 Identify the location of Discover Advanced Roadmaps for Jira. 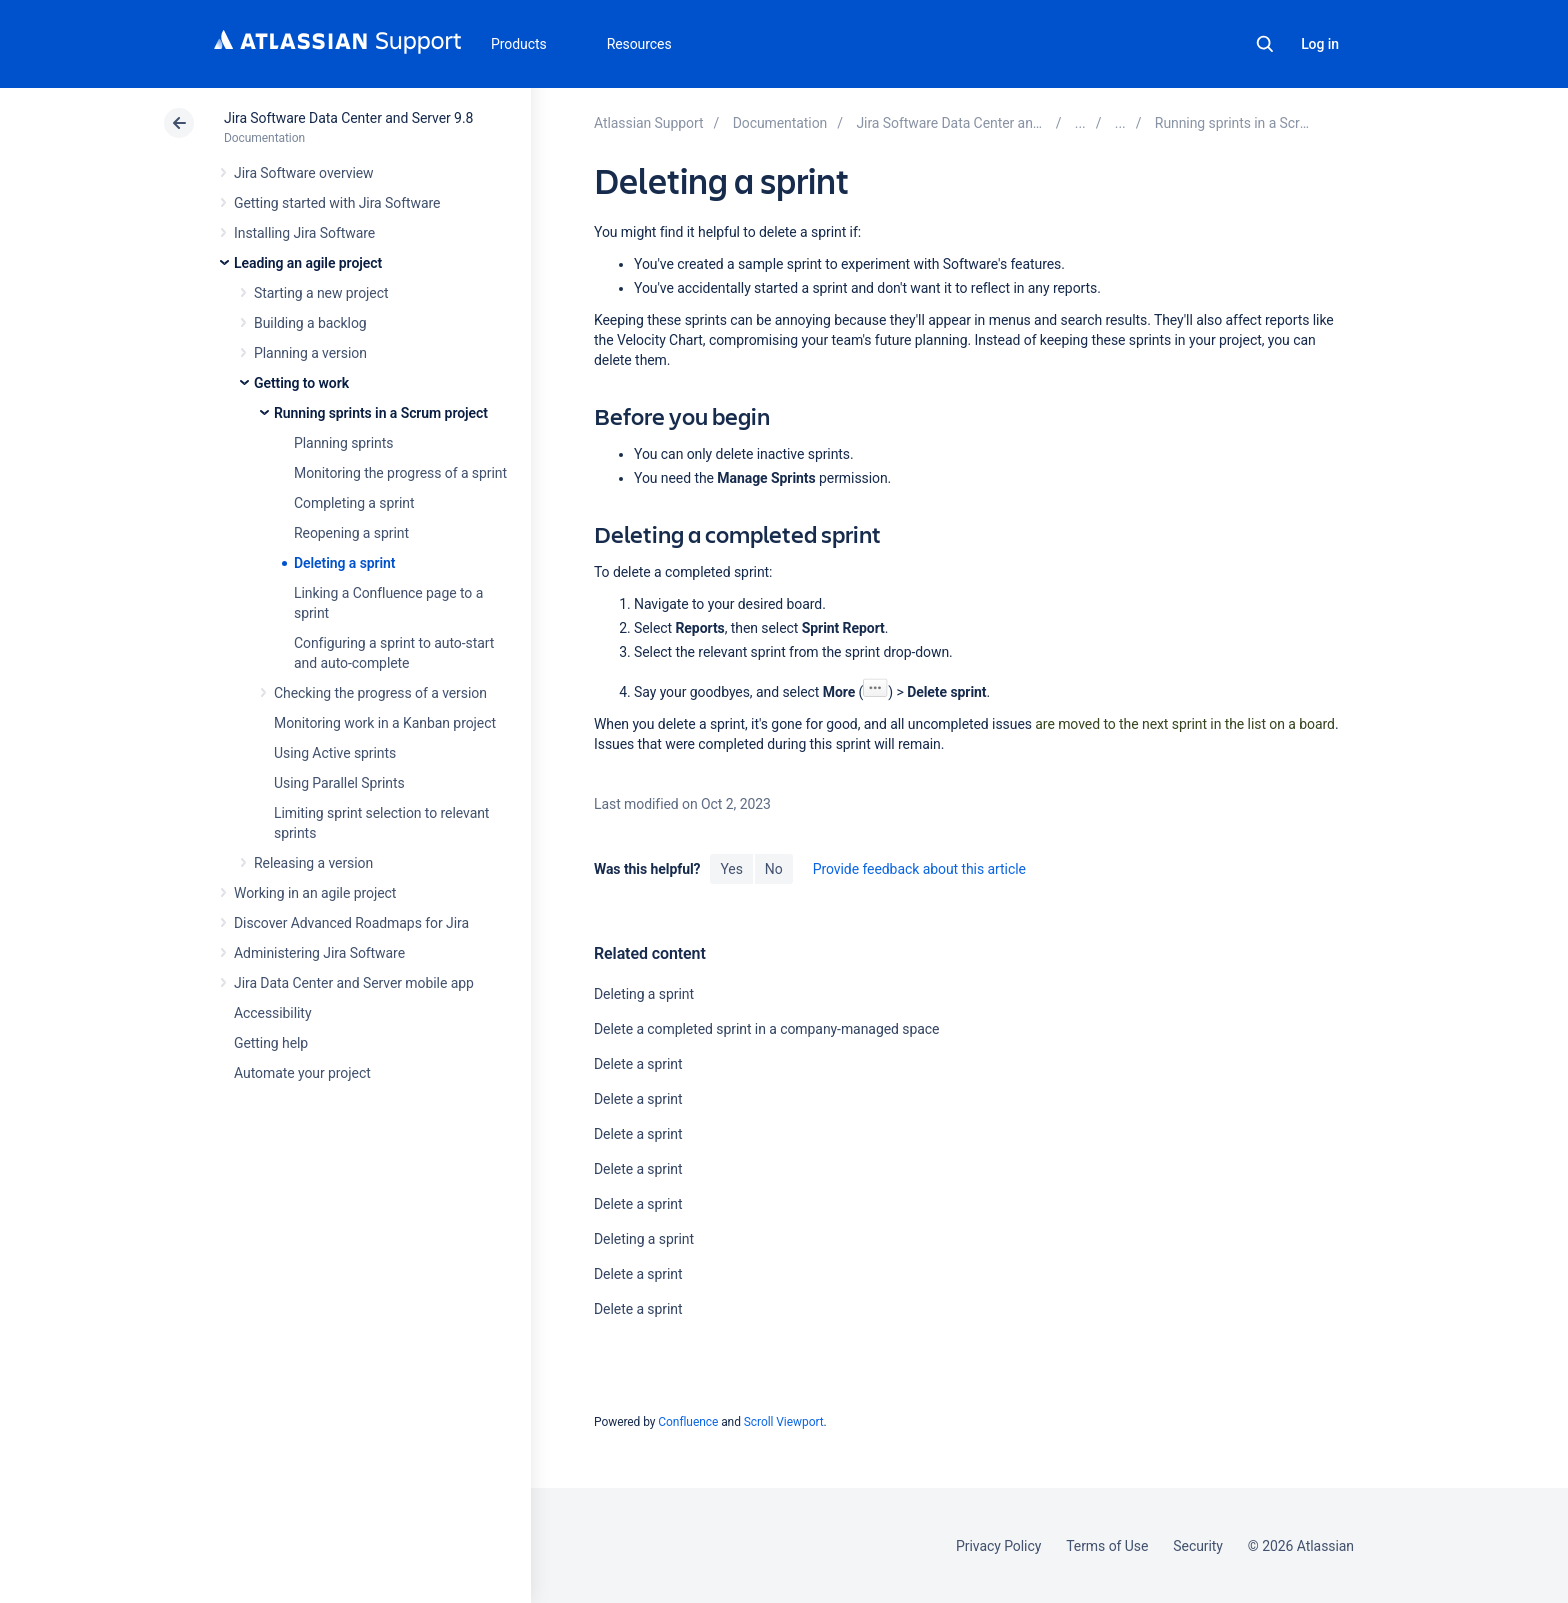
(351, 923).